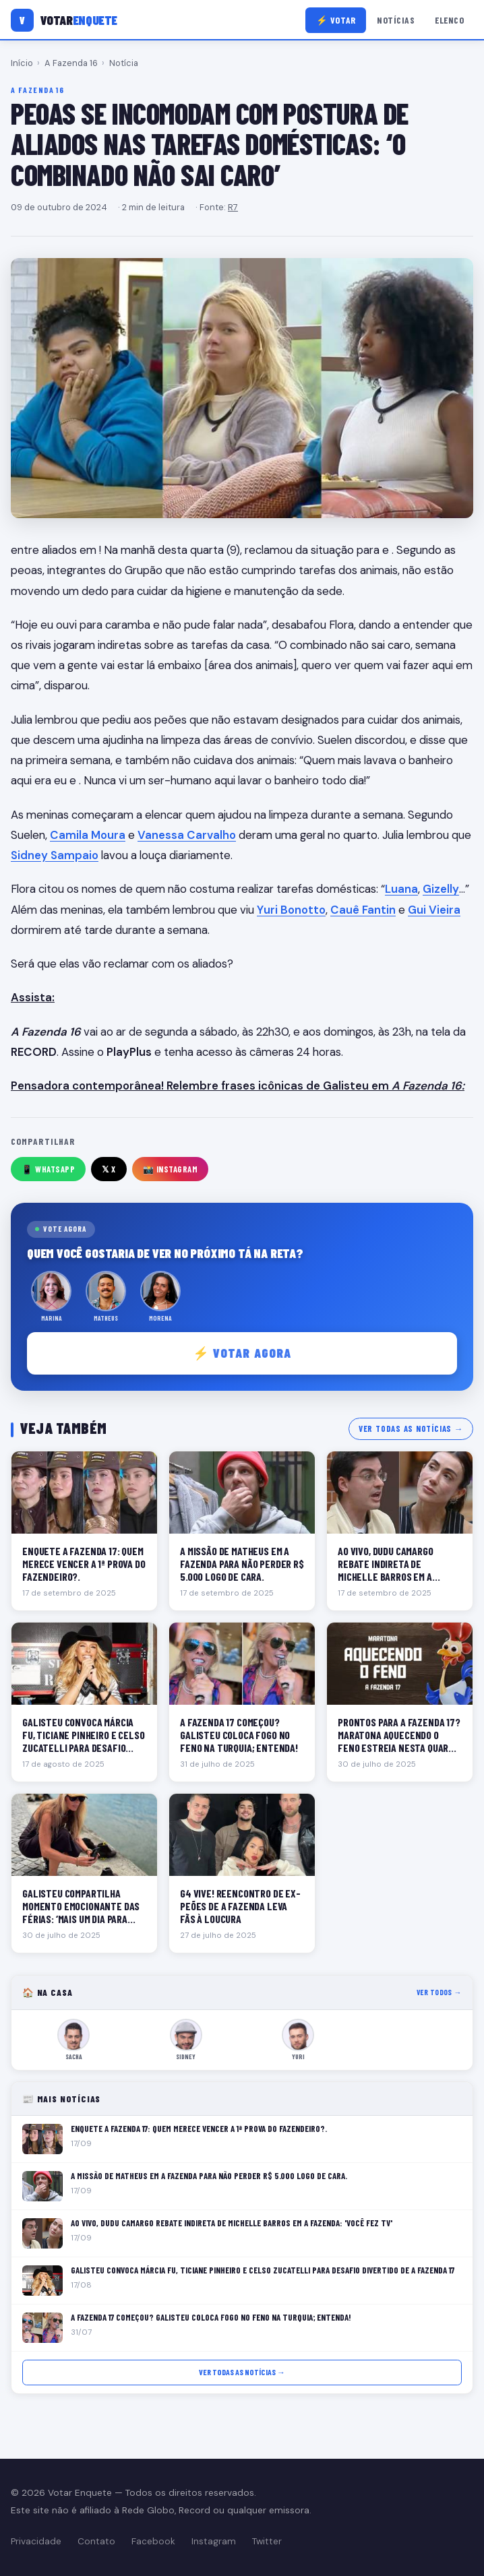  Describe the element at coordinates (336, 20) in the screenshot. I see `⚡ Votar` at that location.